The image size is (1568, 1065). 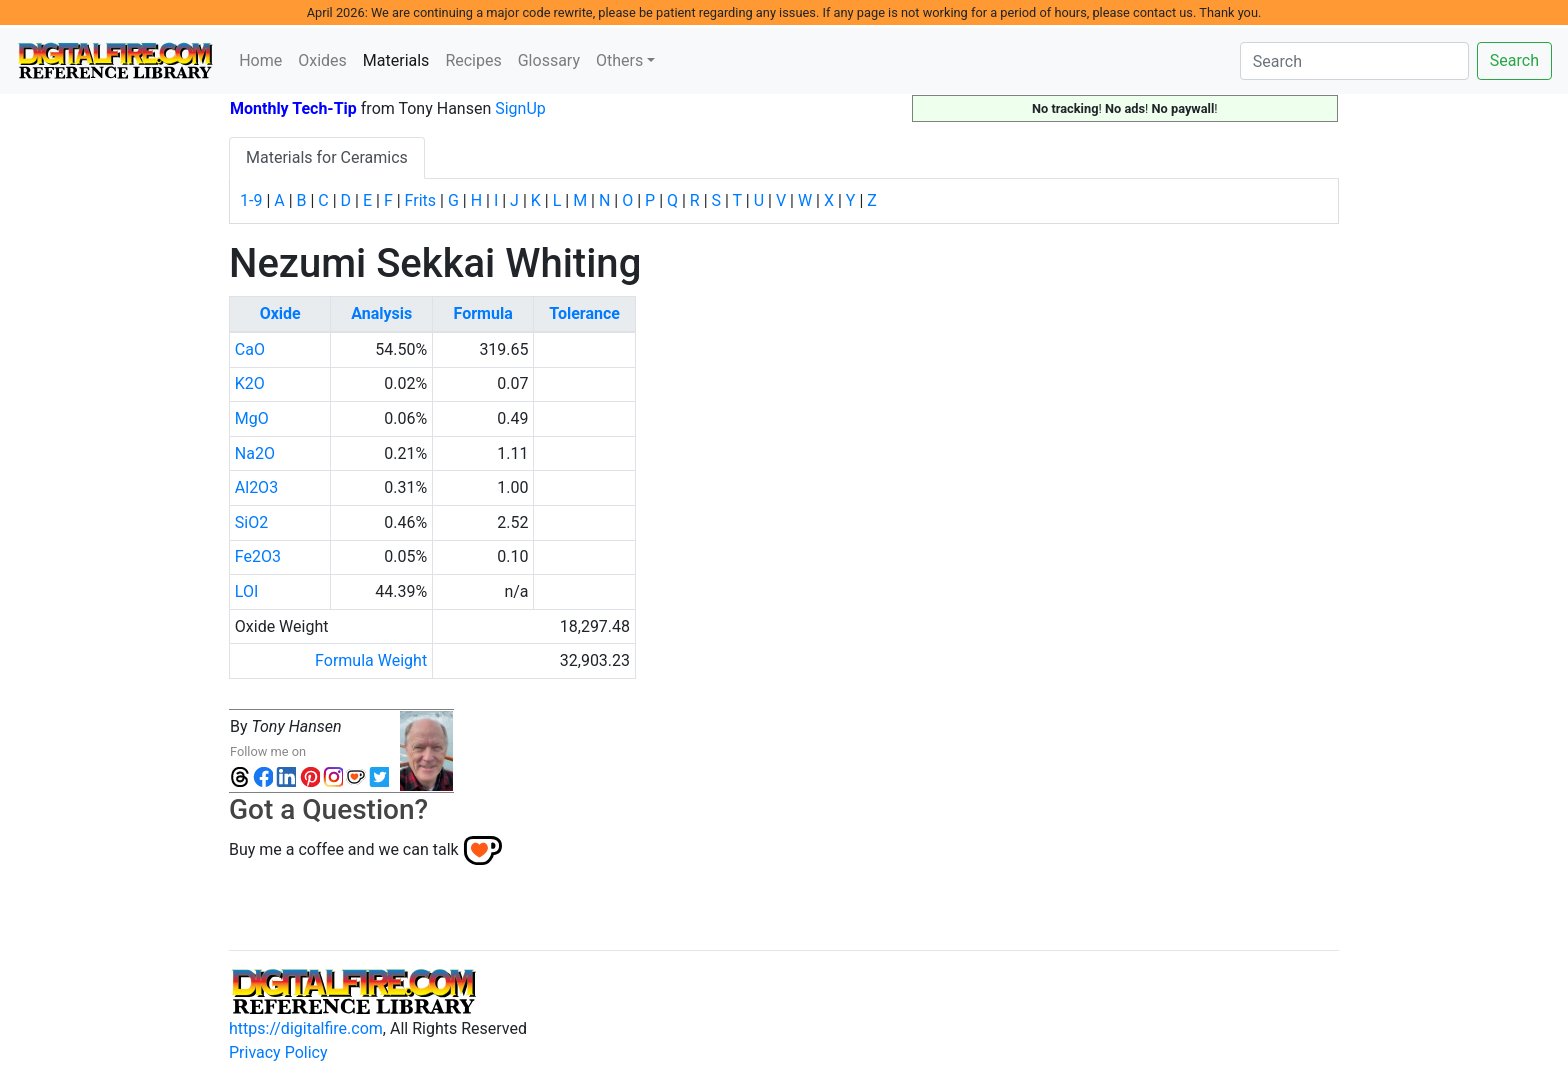 I want to click on LOI, so click(x=246, y=591).